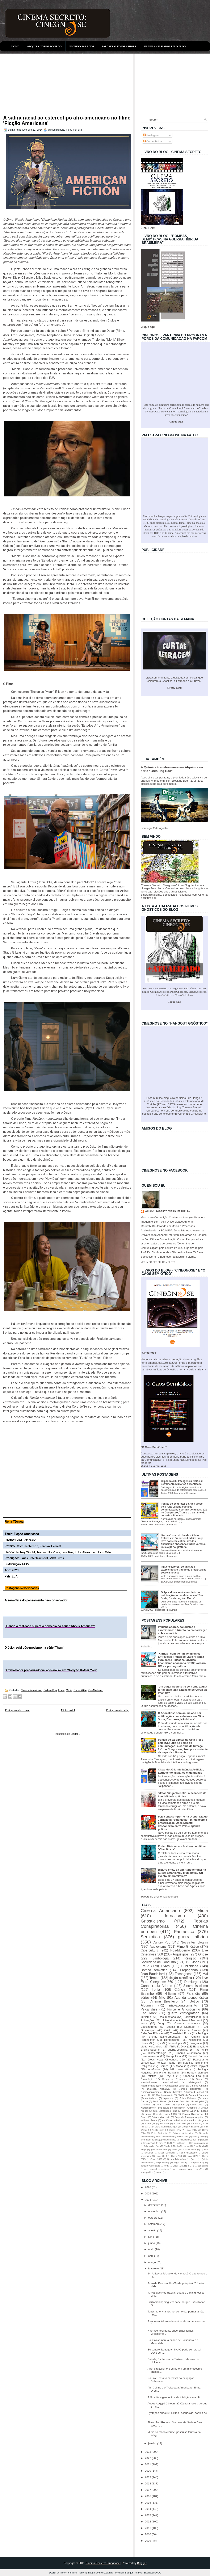 Image resolution: width=210 pixels, height=2576 pixels. Describe the element at coordinates (203, 2166) in the screenshot. I see `canastrice` at that location.